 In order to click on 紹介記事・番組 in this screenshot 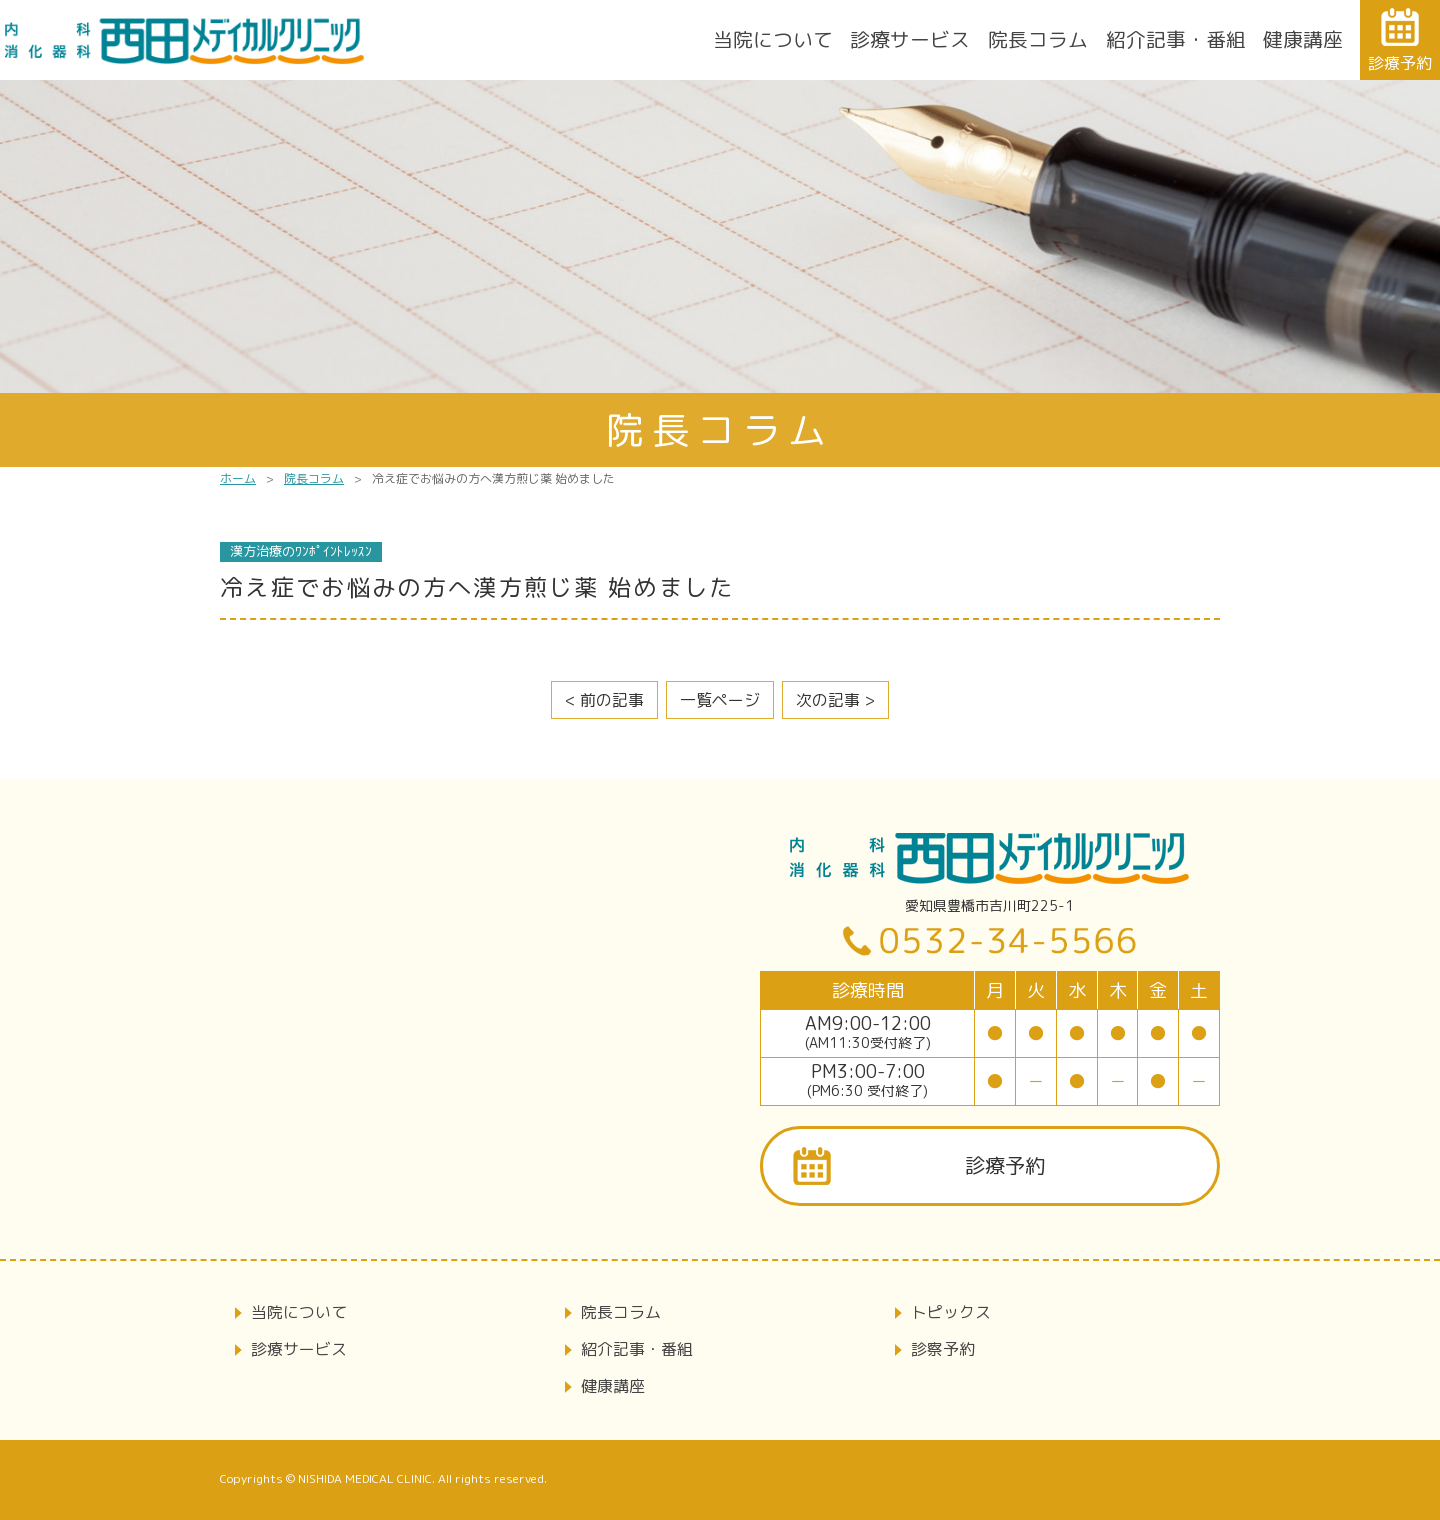, I will do `click(1176, 39)`.